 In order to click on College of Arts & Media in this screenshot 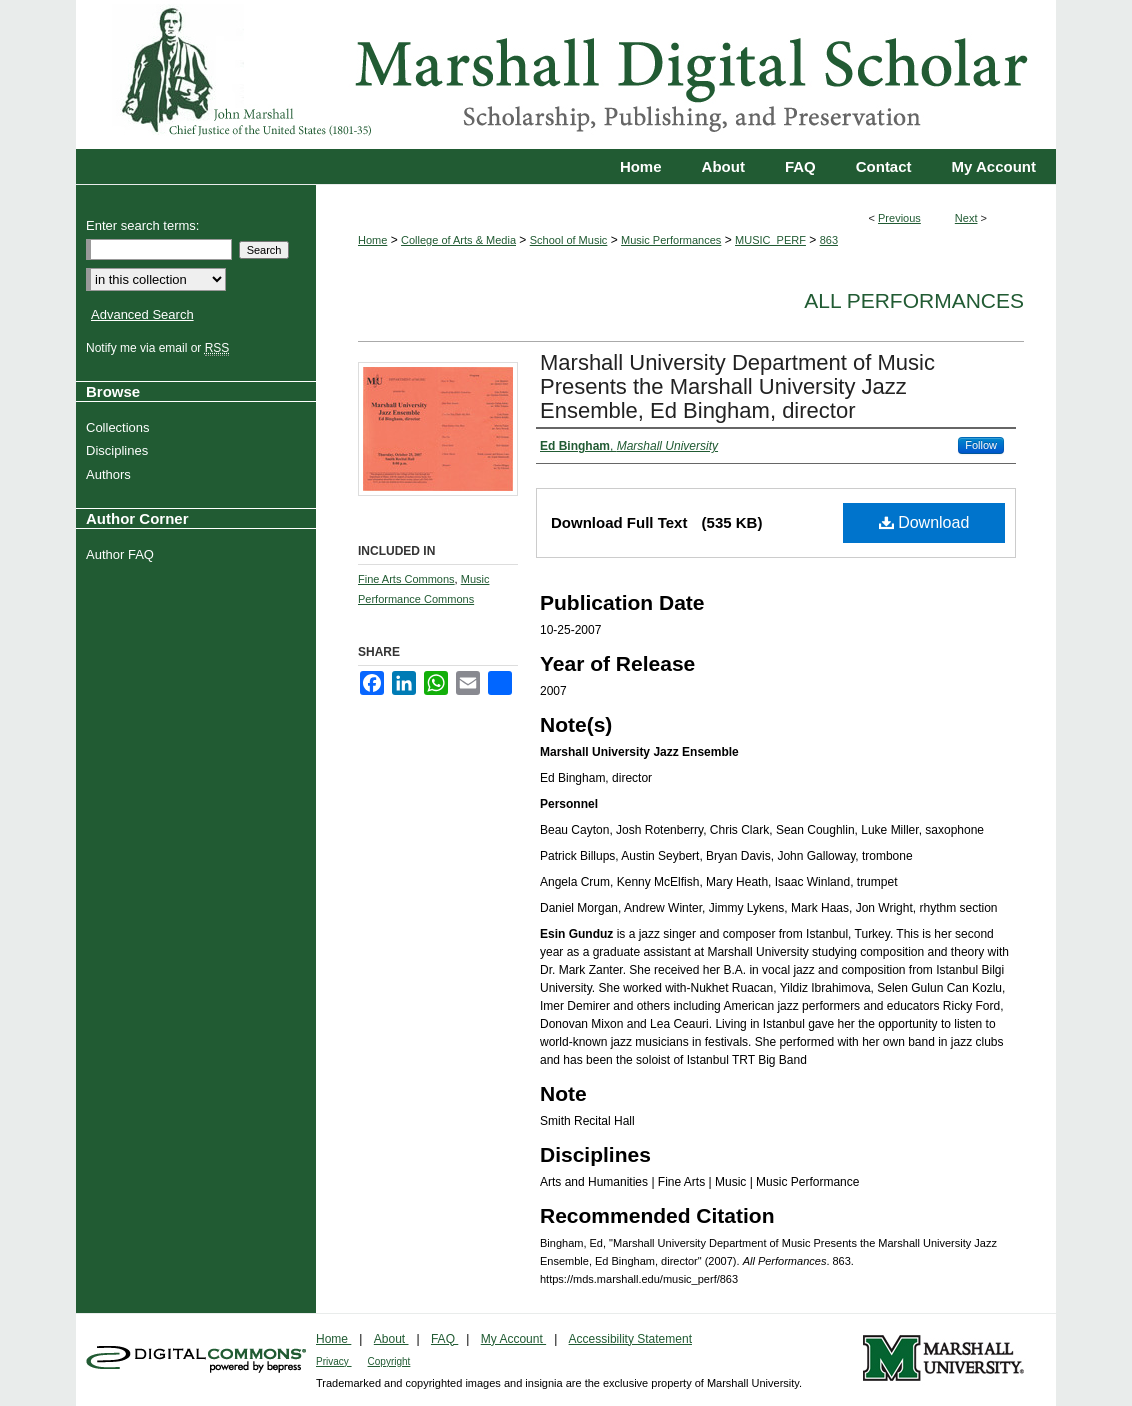, I will do `click(458, 240)`.